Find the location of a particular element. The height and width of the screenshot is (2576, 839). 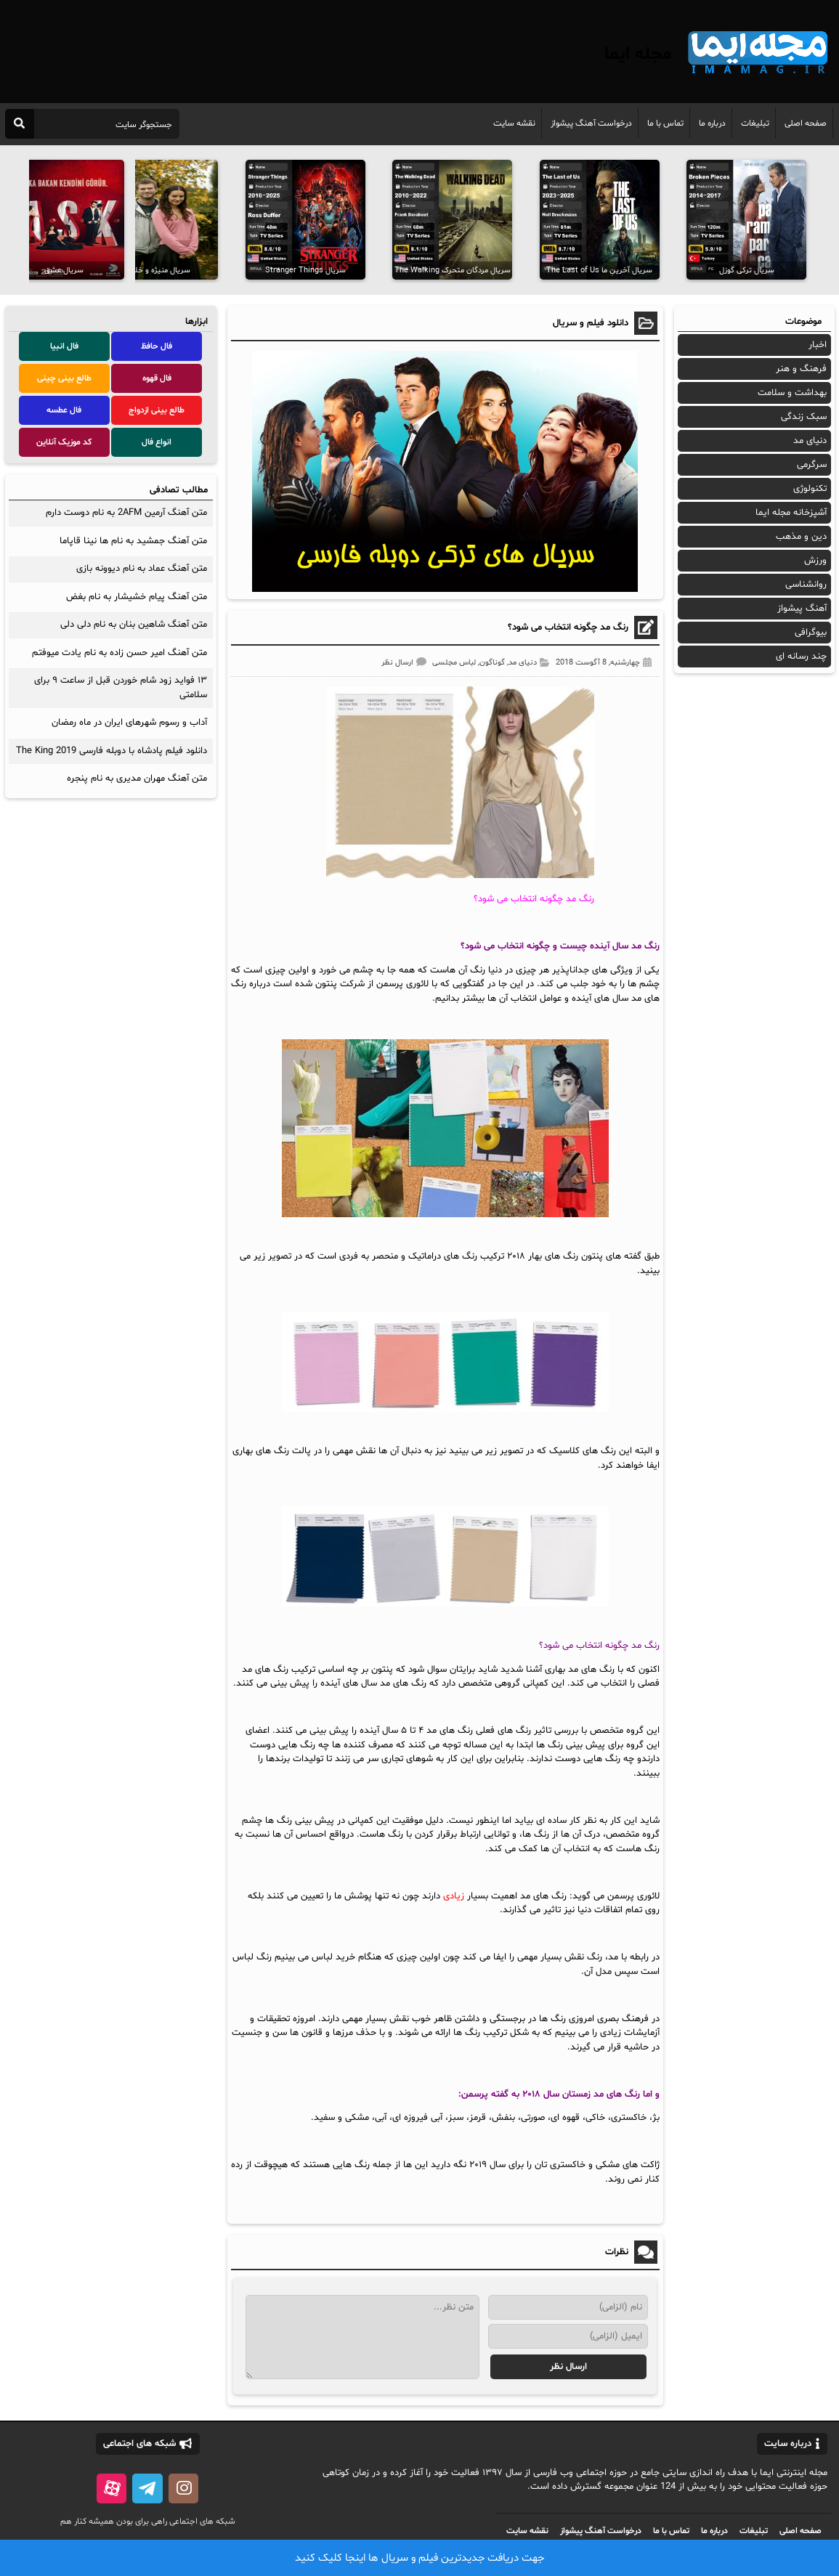

فال انبیا is located at coordinates (64, 346).